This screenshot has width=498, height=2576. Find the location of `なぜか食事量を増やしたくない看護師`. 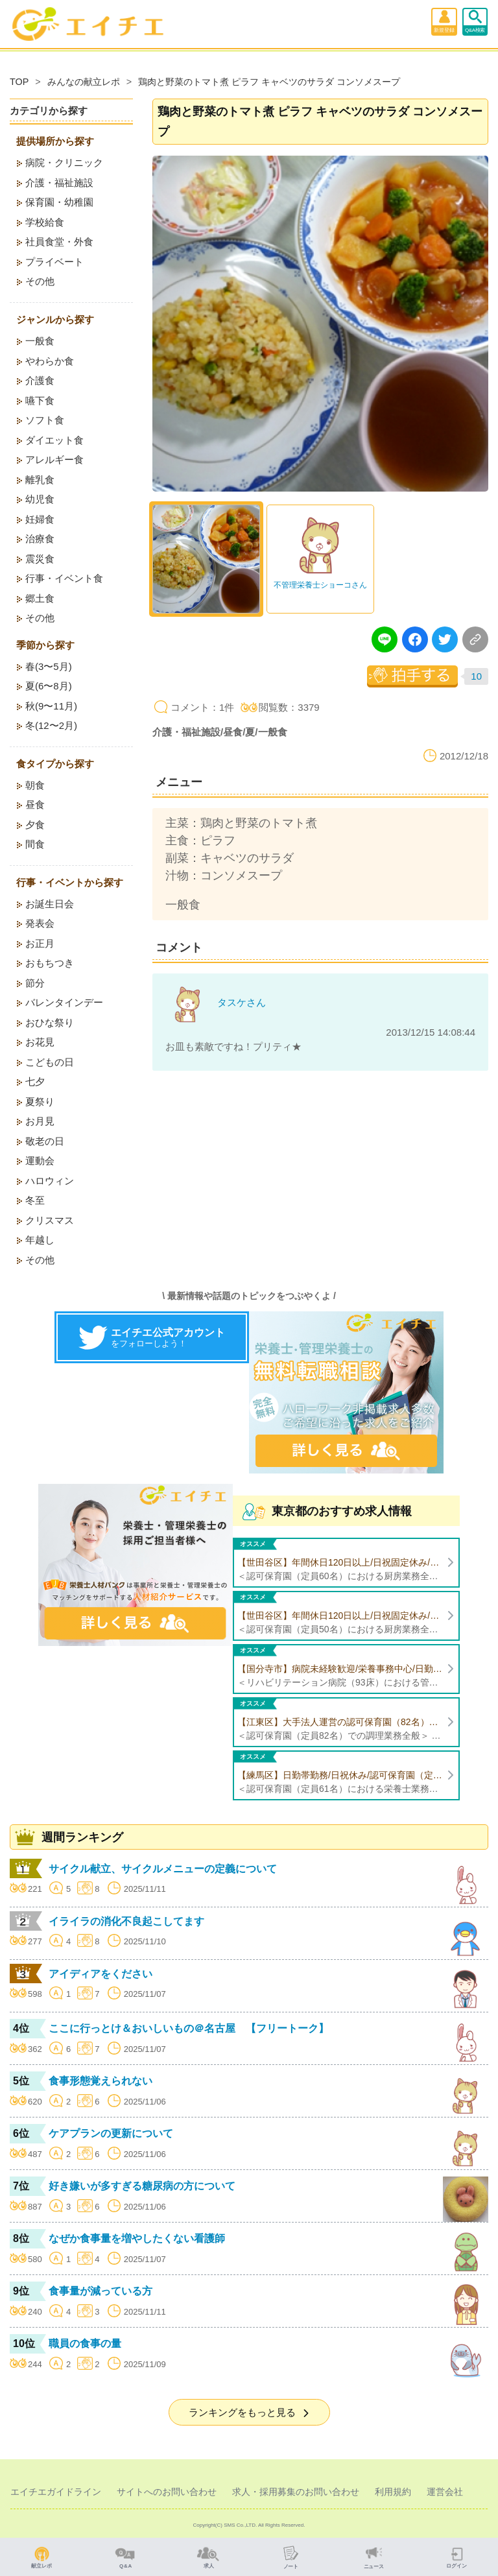

なぜか食事量を増やしたくない看護師 is located at coordinates (137, 2238).